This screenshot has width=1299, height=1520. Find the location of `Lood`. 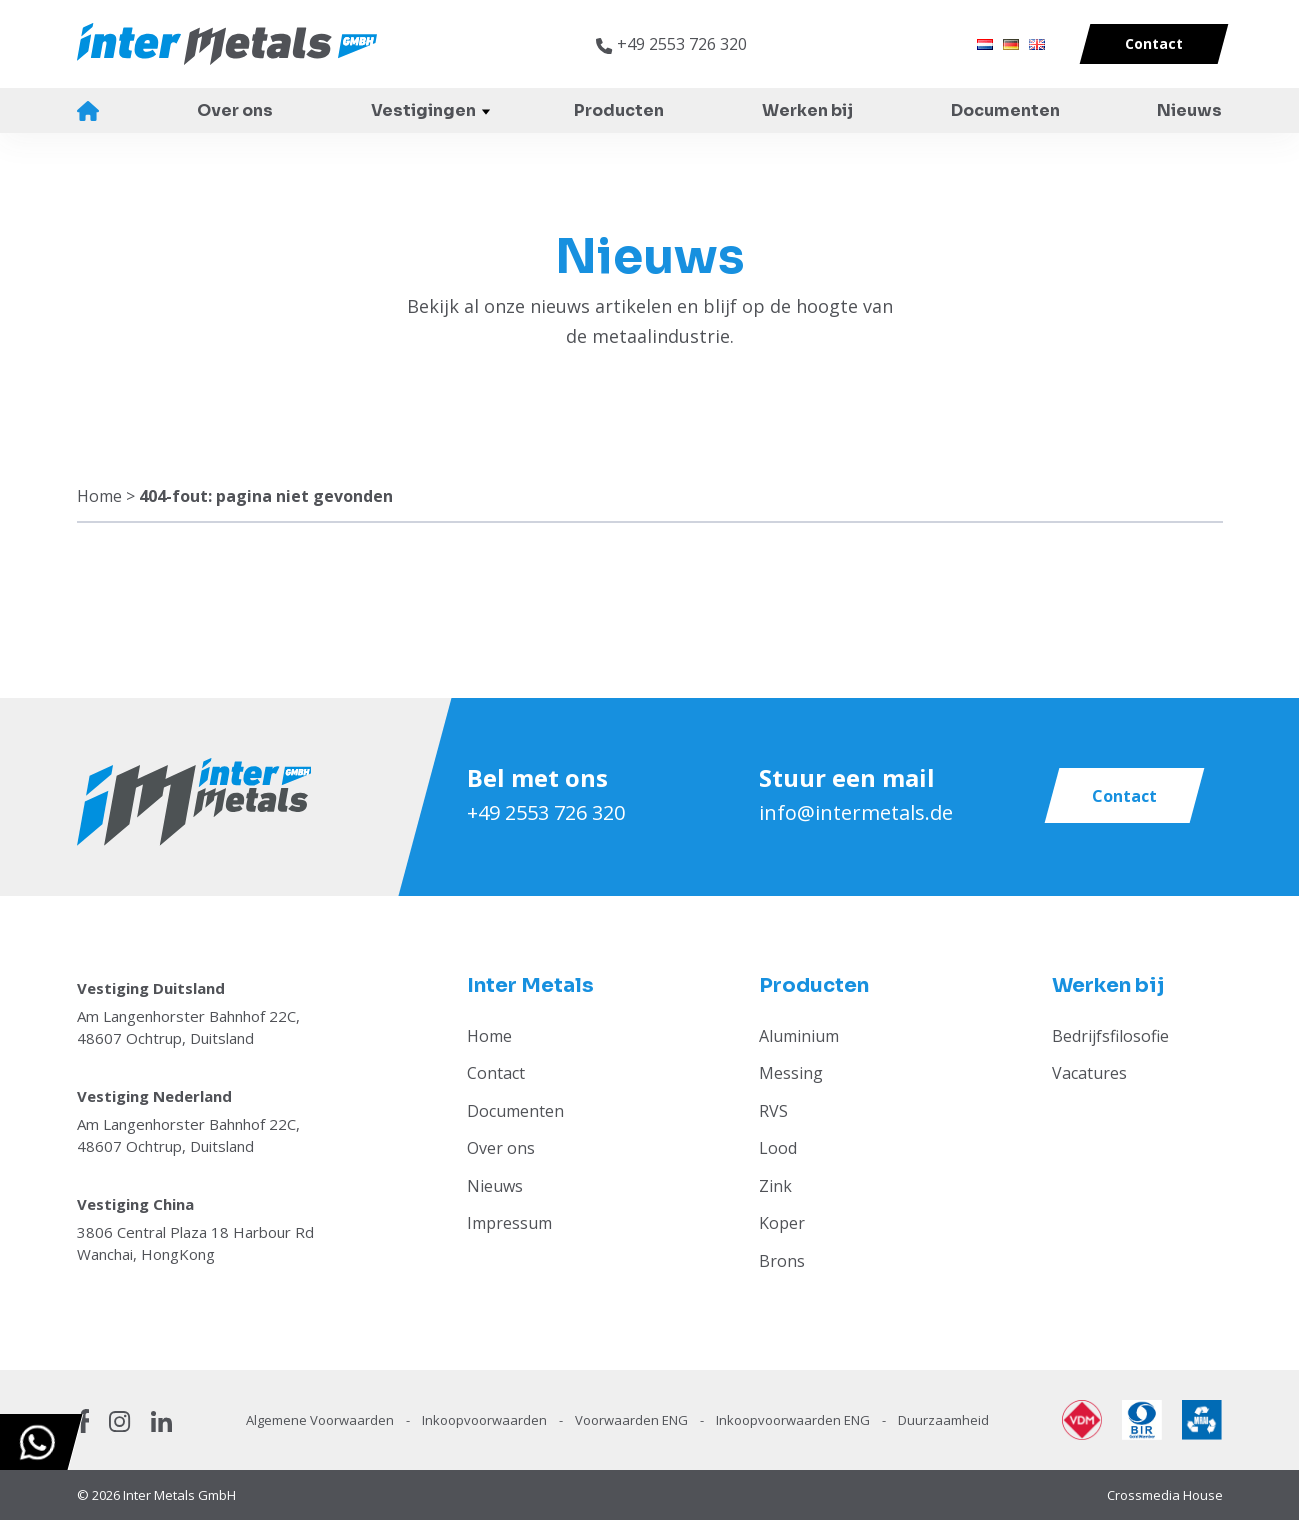

Lood is located at coordinates (778, 1148).